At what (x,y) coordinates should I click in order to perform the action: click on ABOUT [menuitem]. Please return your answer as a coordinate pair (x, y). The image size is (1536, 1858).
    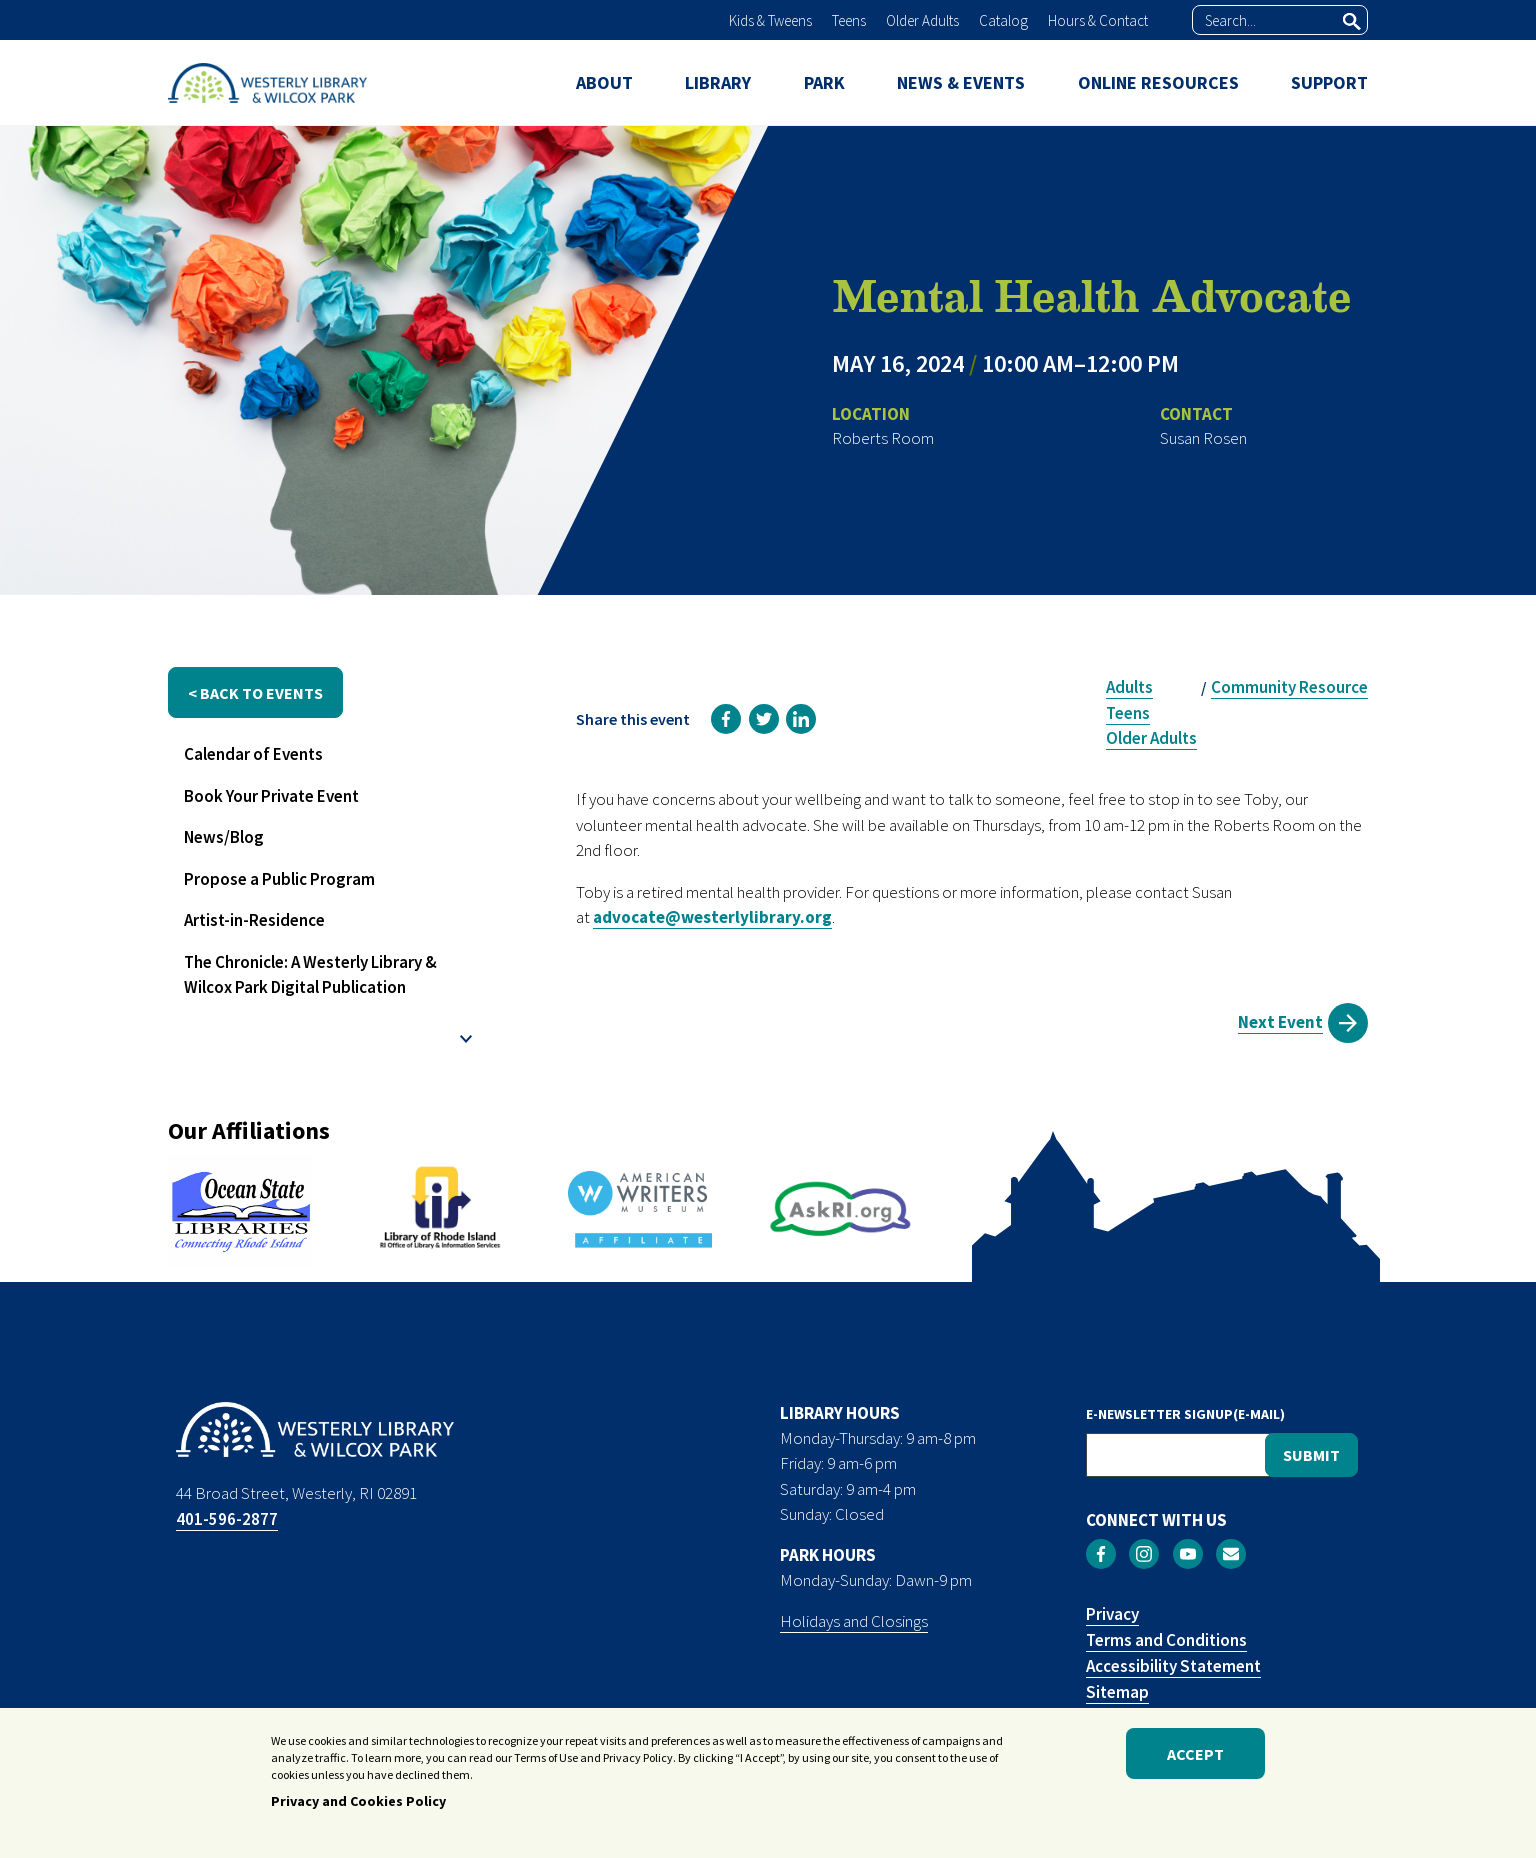
    Looking at the image, I should click on (604, 82).